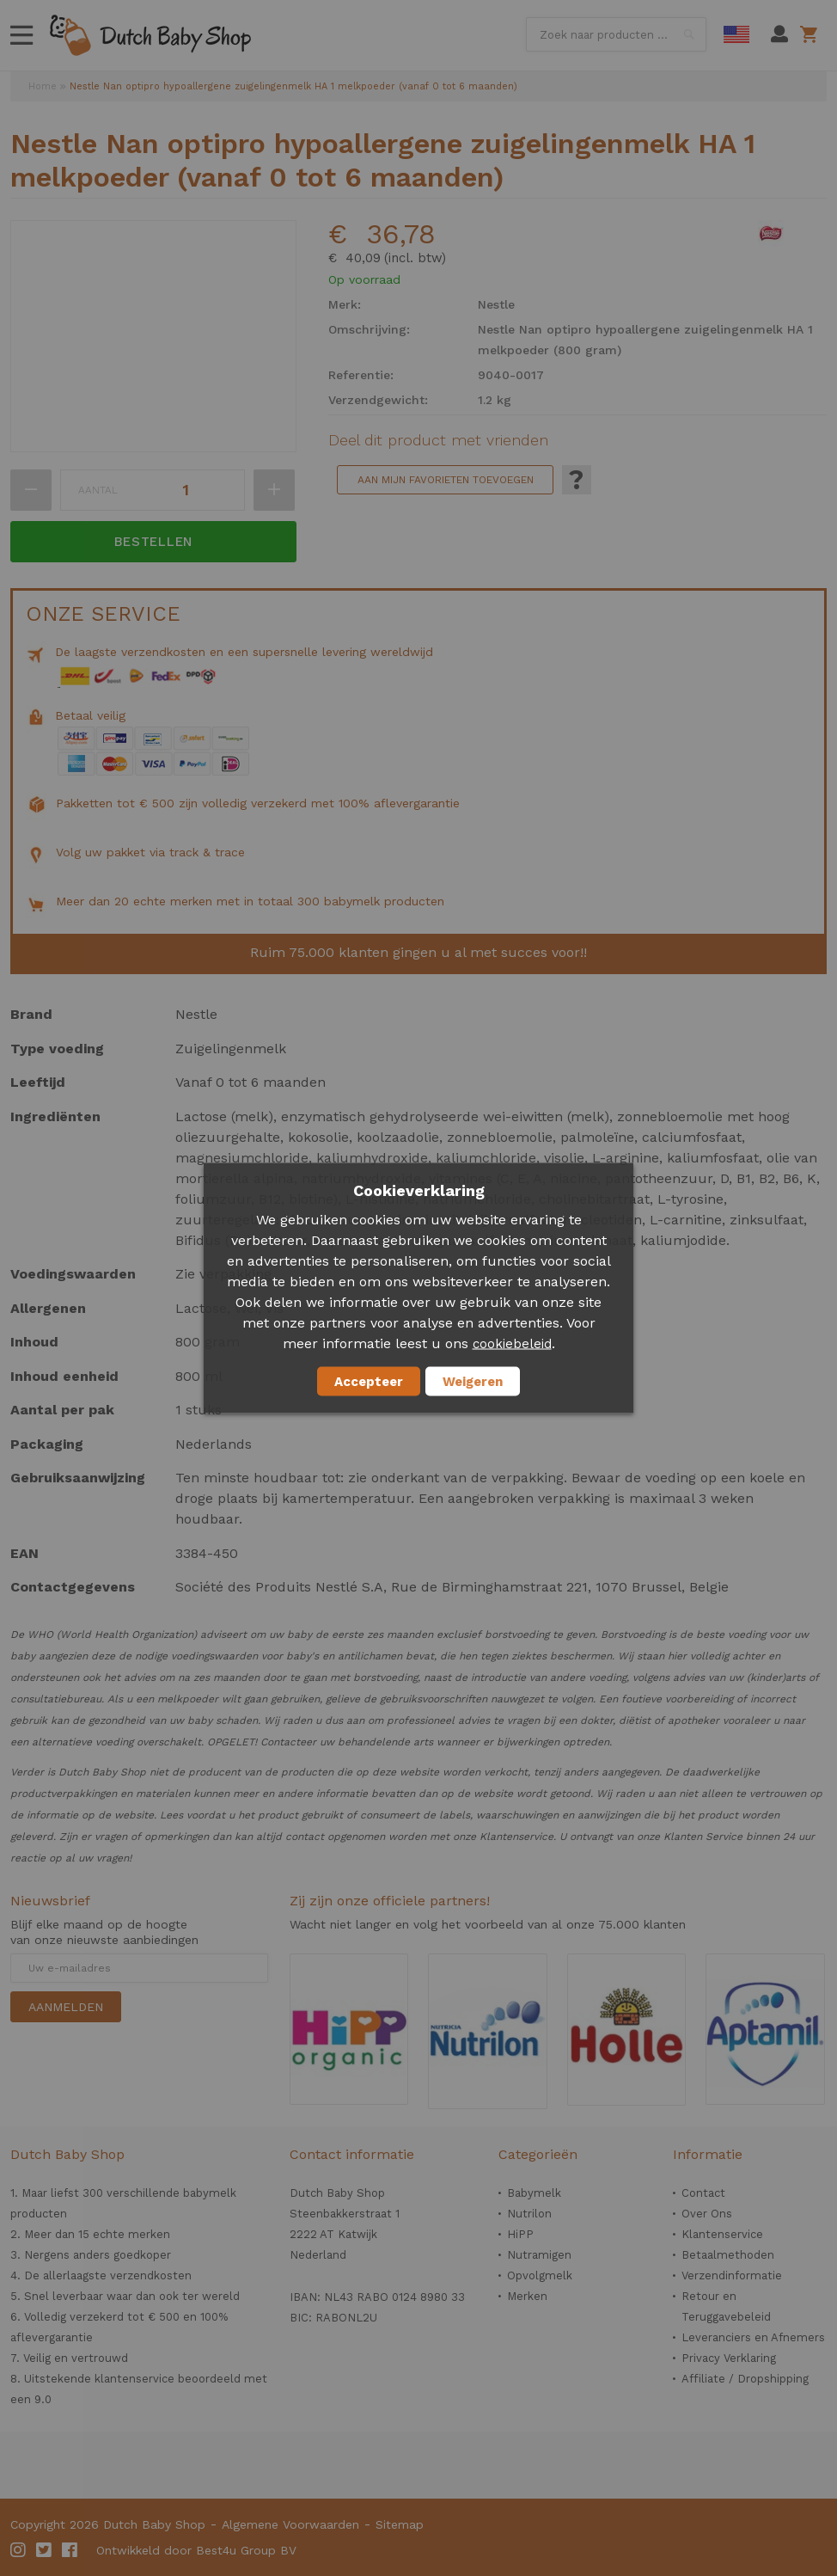 Image resolution: width=837 pixels, height=2576 pixels. Describe the element at coordinates (70, 2550) in the screenshot. I see `Facebook` at that location.